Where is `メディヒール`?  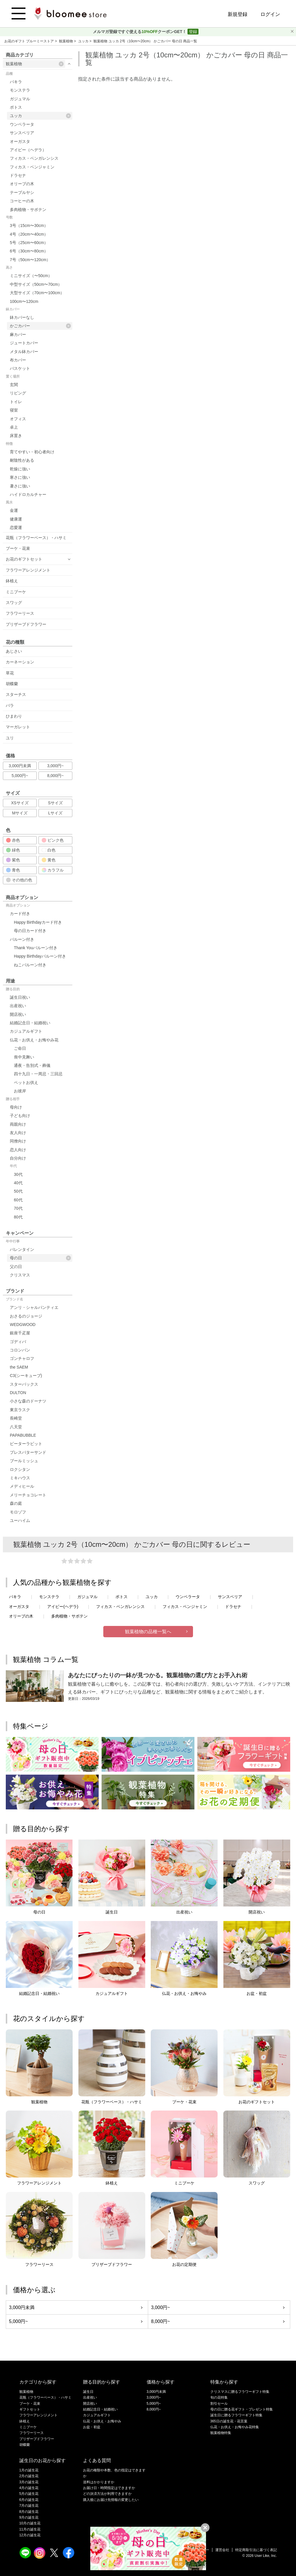 メディヒール is located at coordinates (22, 1486).